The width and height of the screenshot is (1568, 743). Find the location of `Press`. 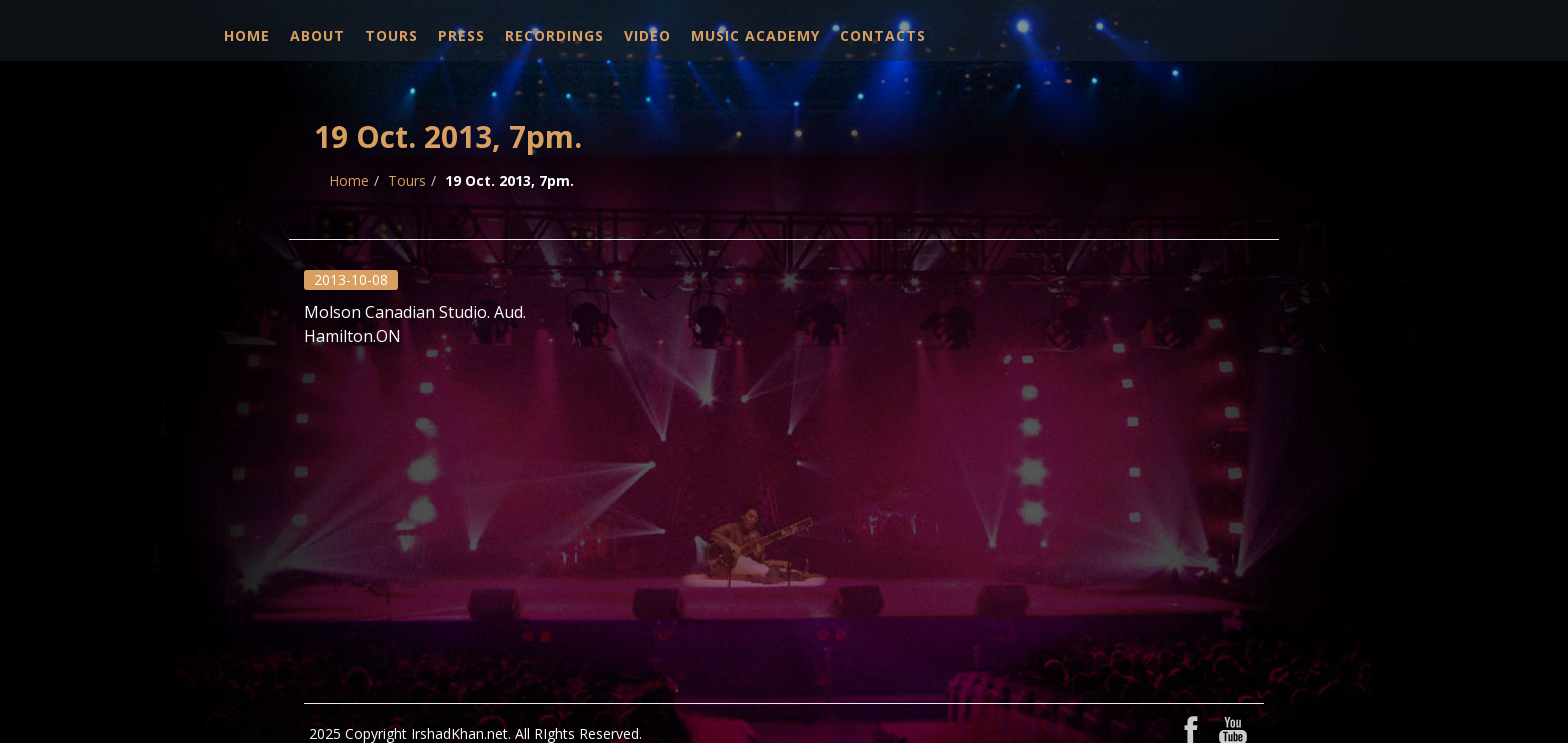

Press is located at coordinates (461, 35).